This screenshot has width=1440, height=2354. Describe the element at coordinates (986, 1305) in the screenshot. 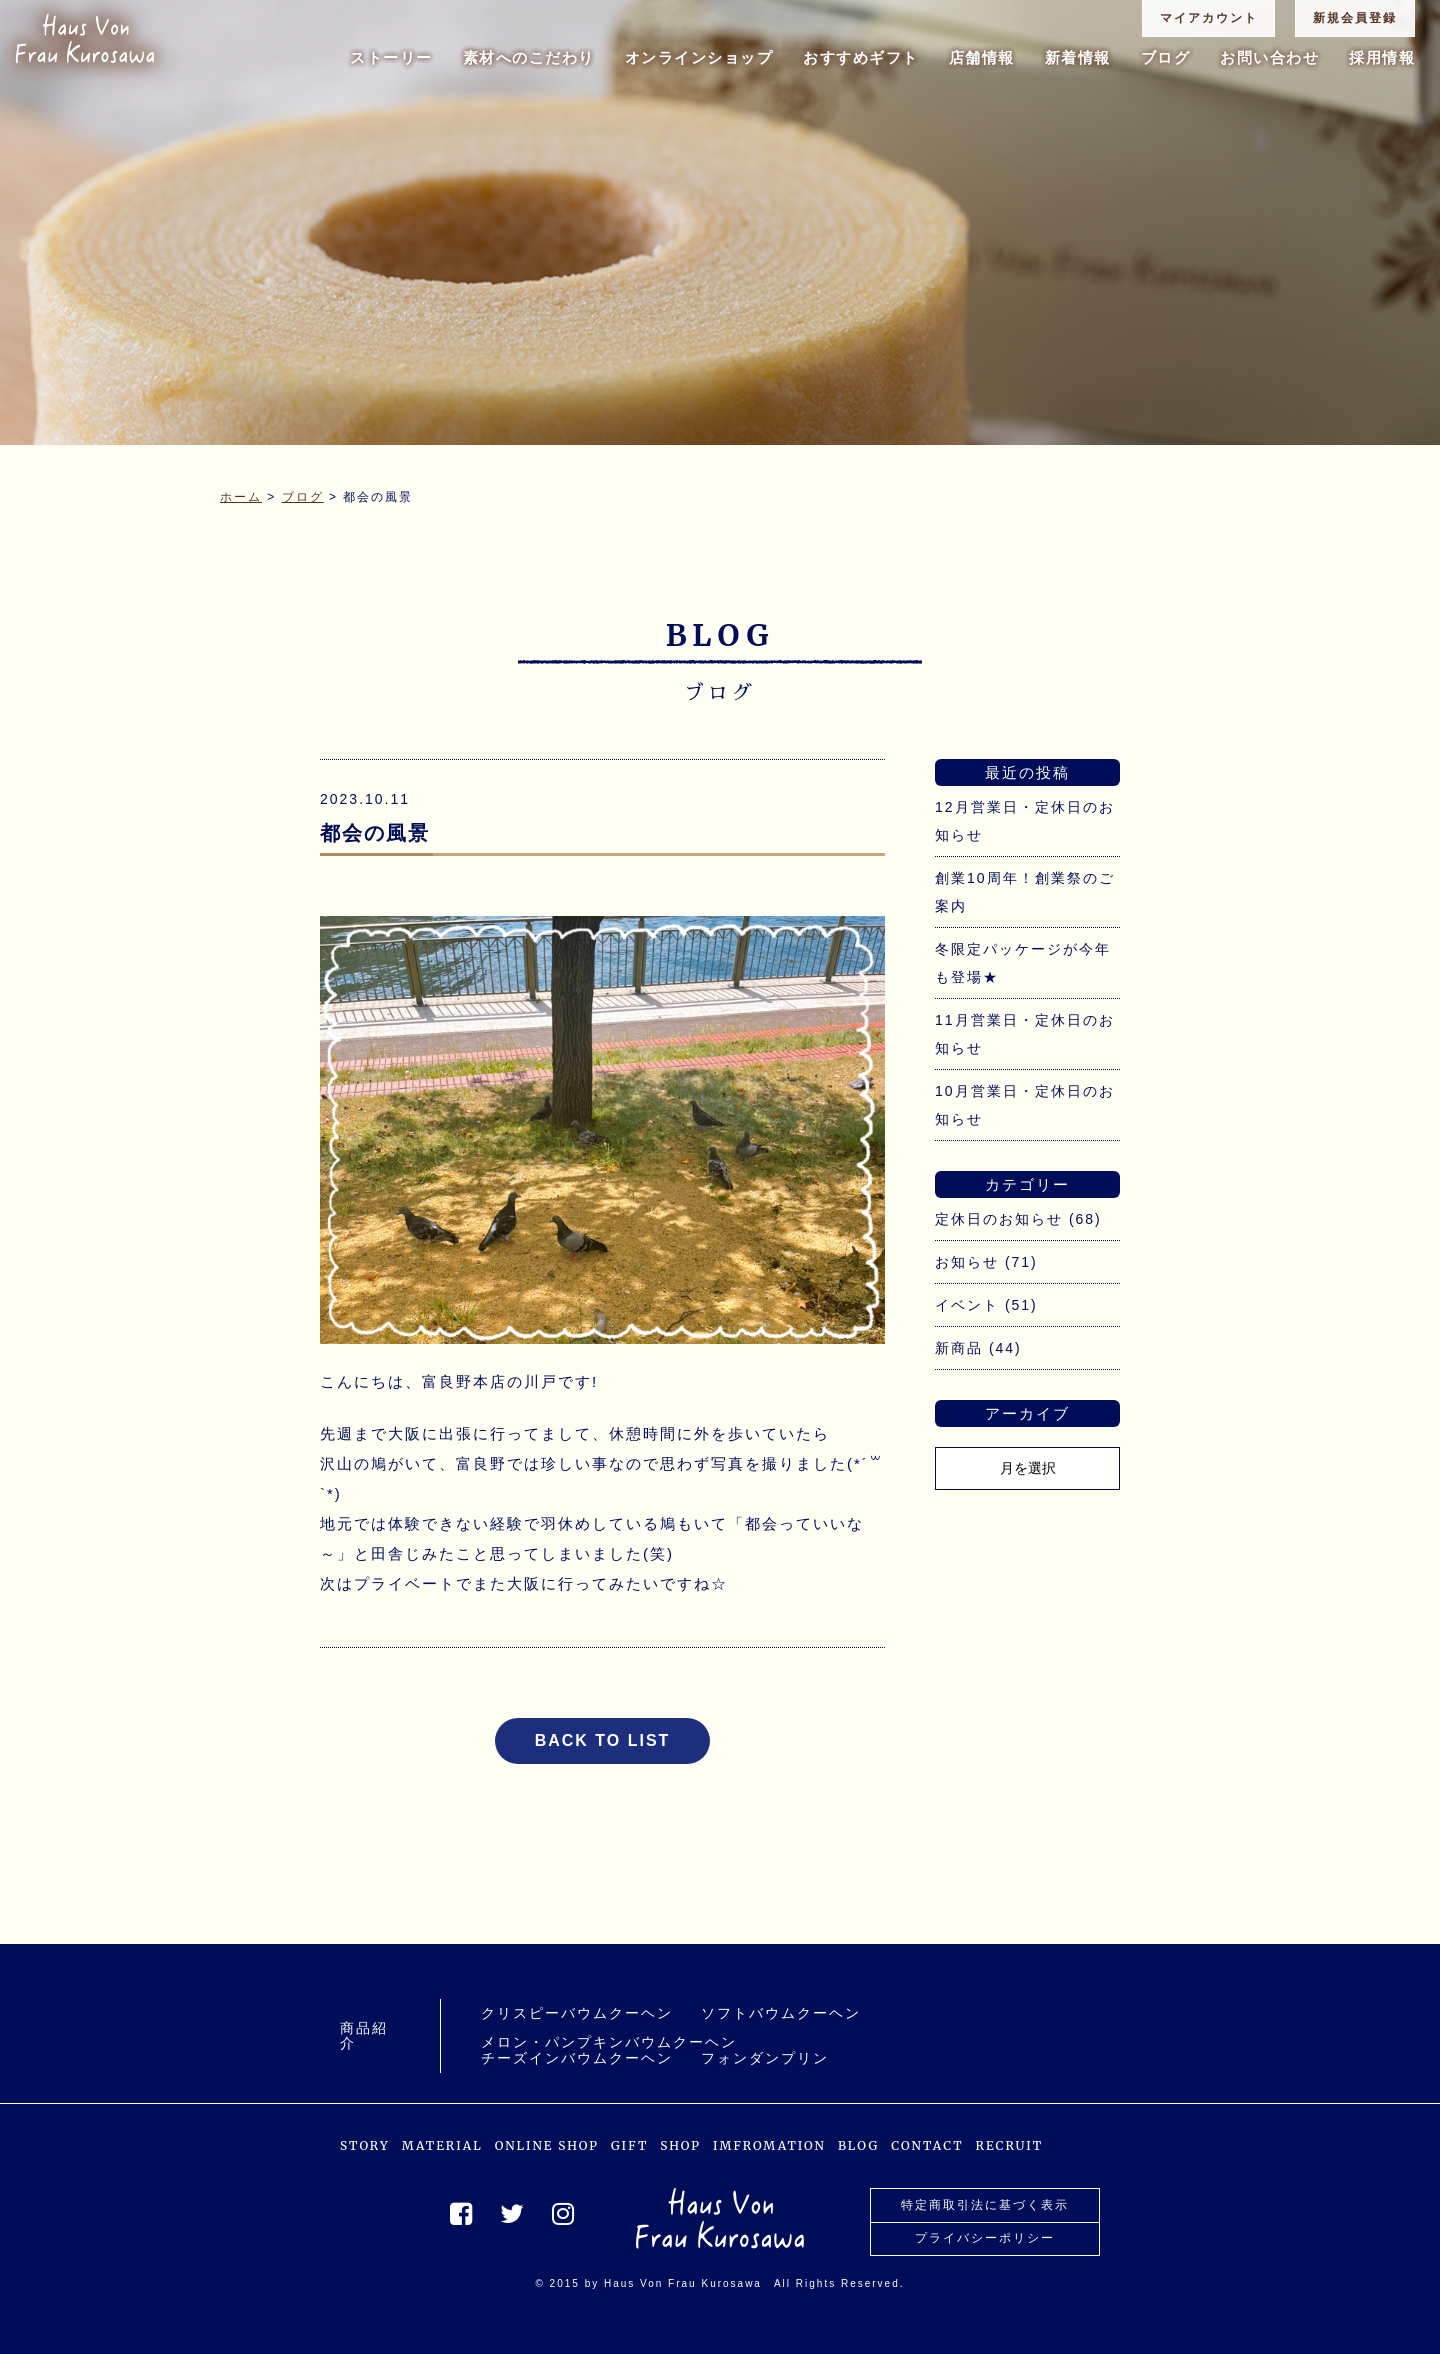

I see `イベント (51)` at that location.